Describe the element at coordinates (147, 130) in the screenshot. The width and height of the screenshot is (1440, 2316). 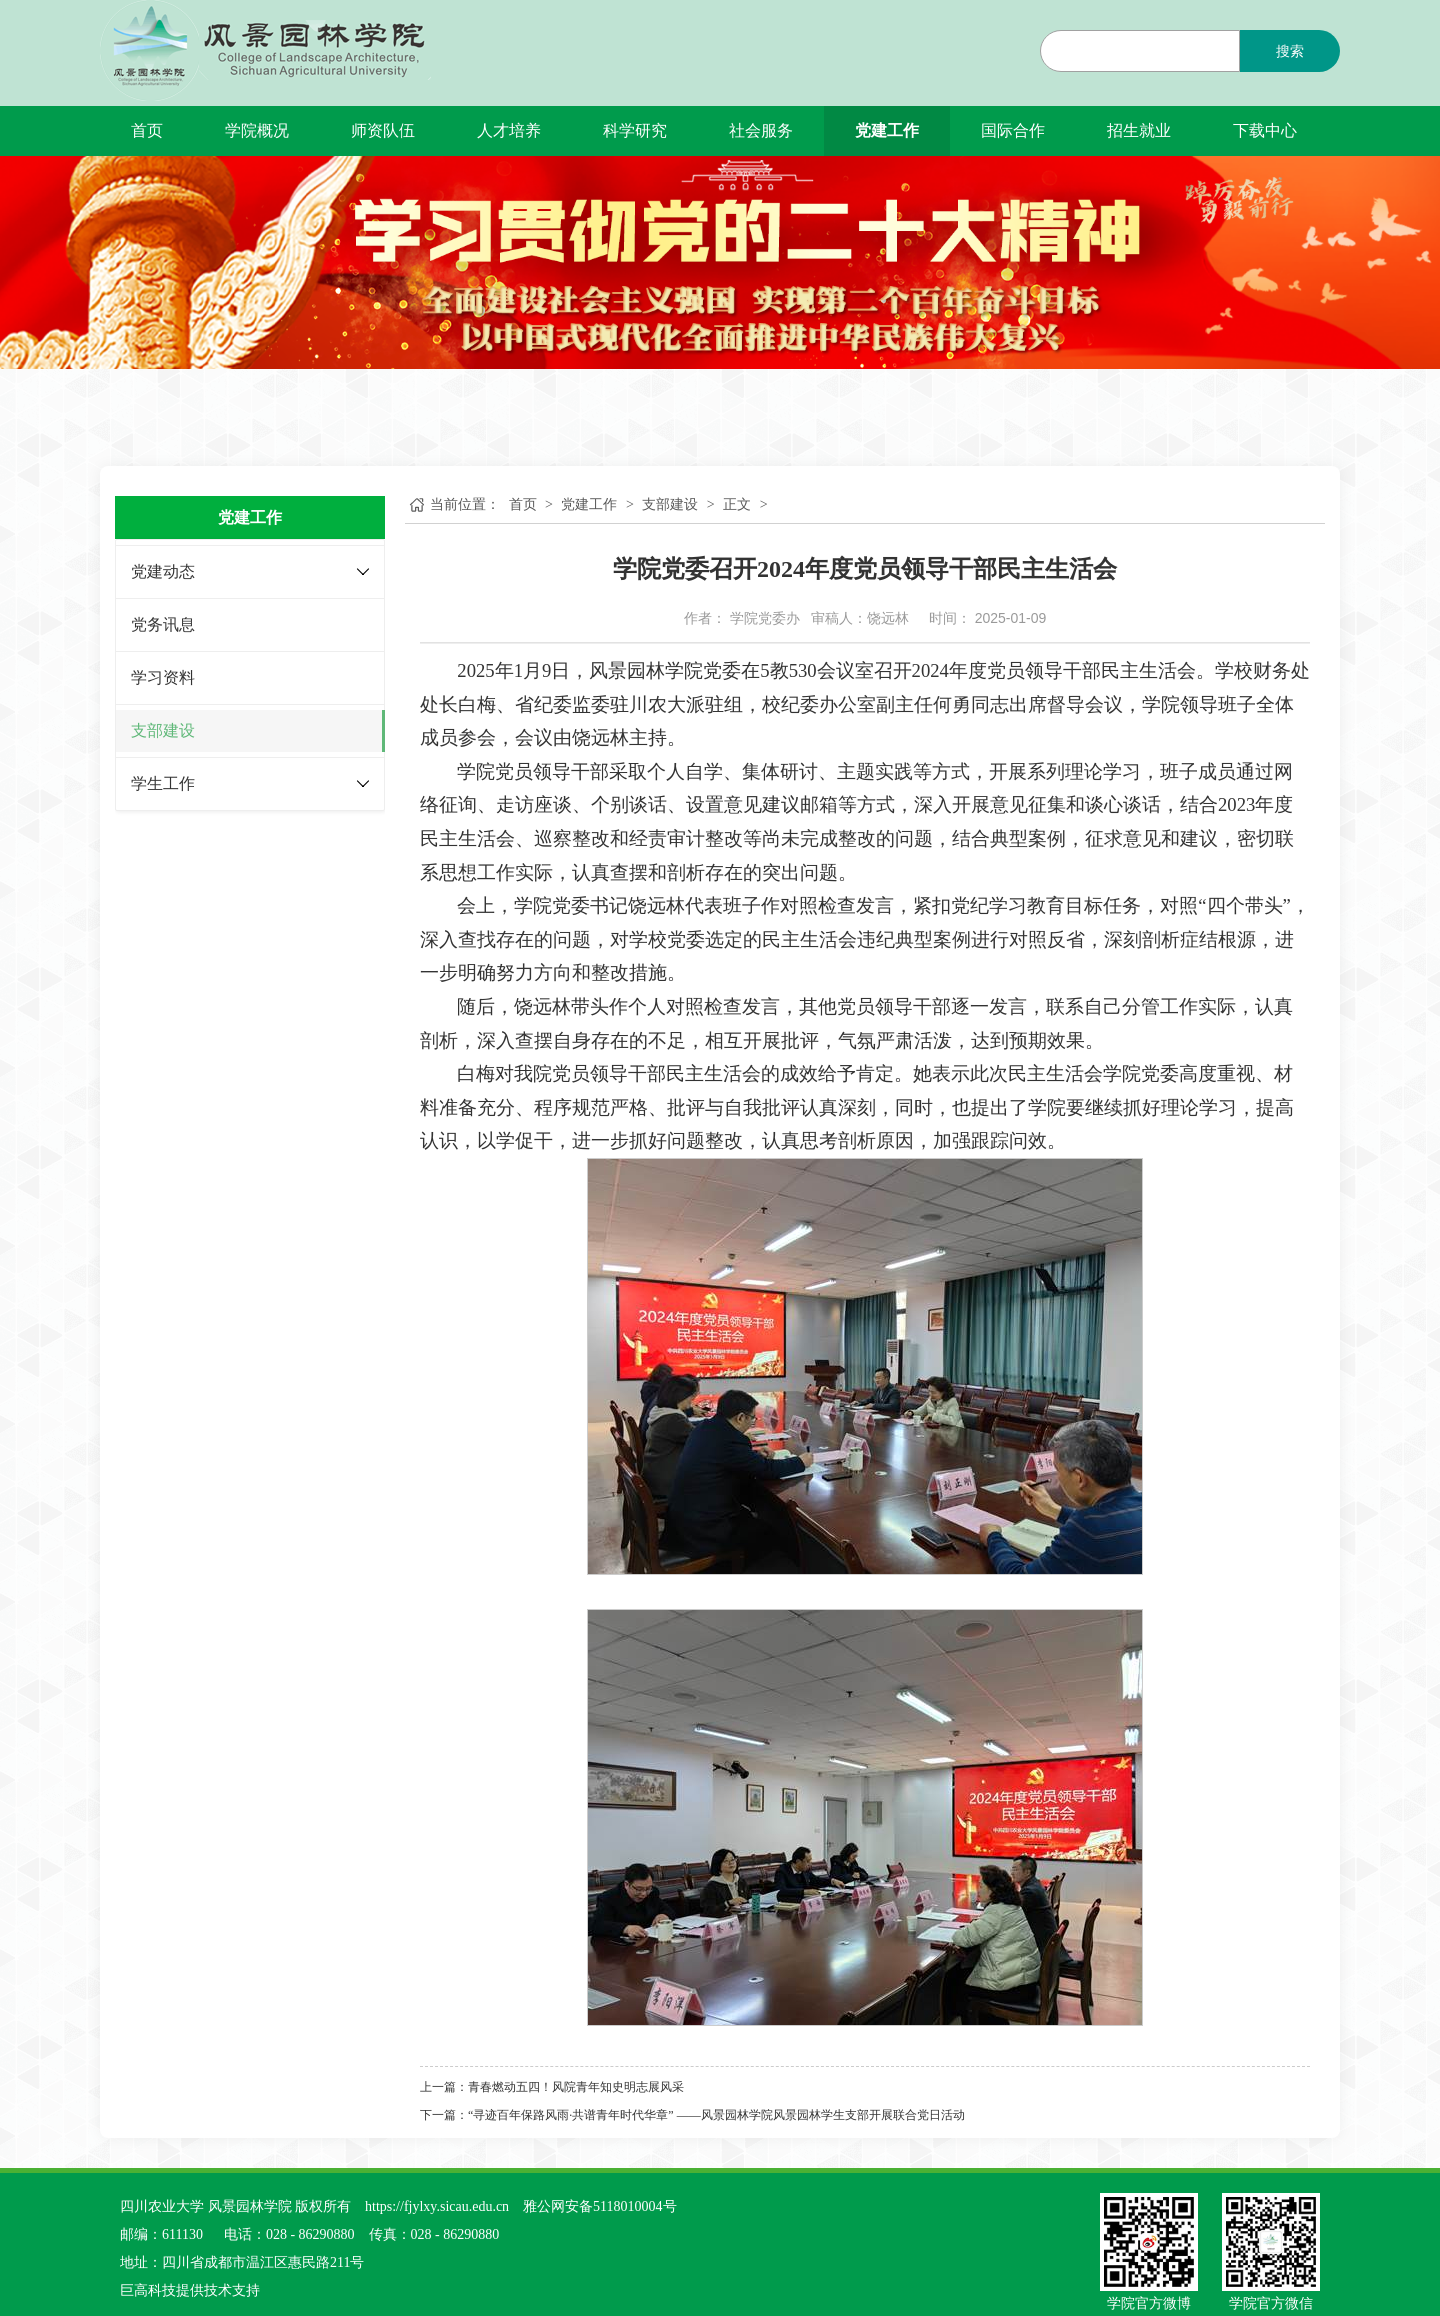
I see `首页` at that location.